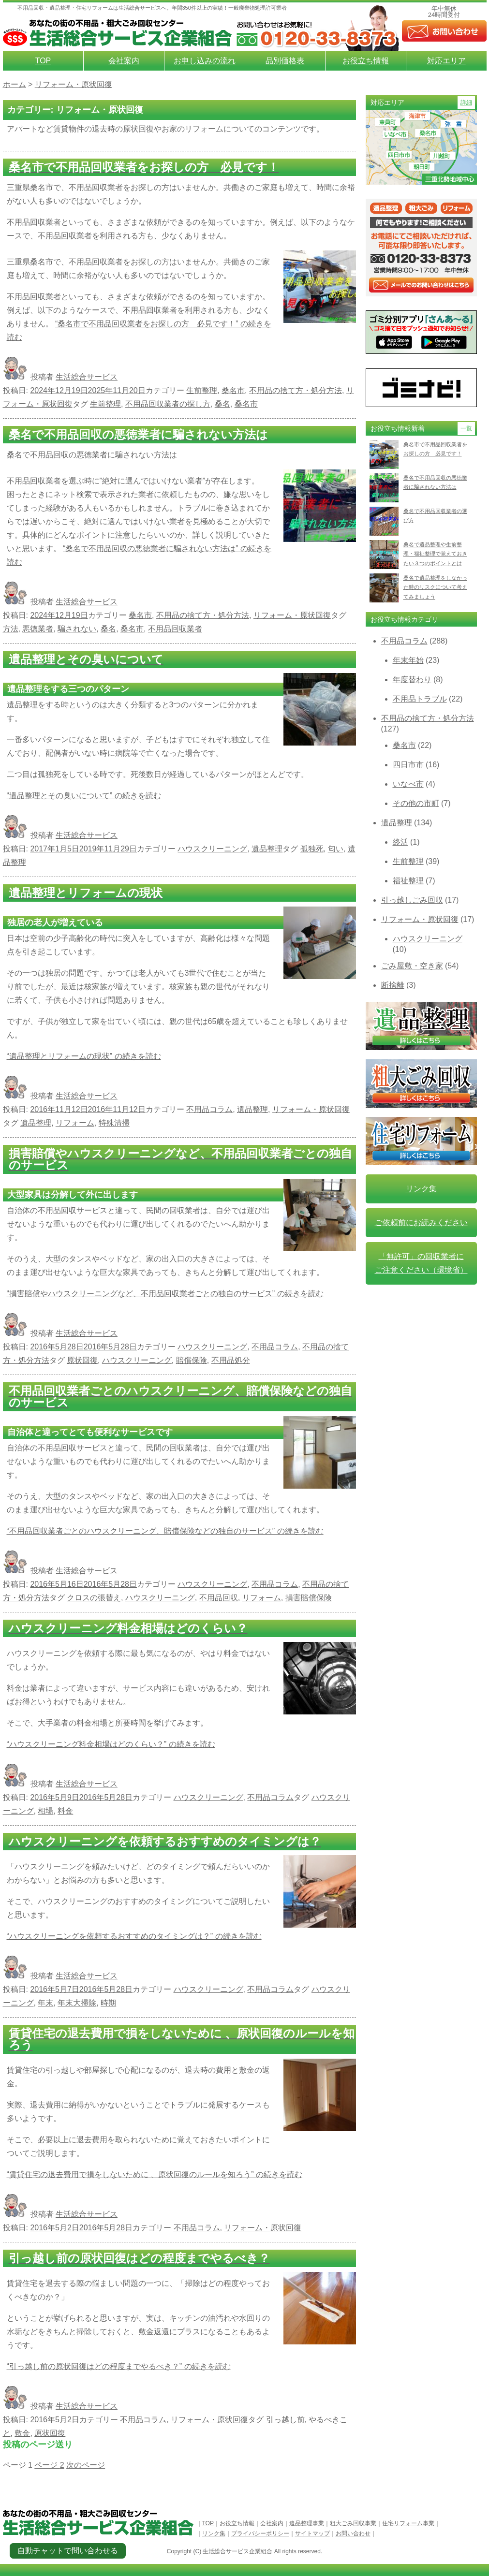 Image resolution: width=489 pixels, height=2576 pixels. What do you see at coordinates (421, 1263) in the screenshot?
I see `「無許可」の回収業者に ご注意ください（環境省）` at bounding box center [421, 1263].